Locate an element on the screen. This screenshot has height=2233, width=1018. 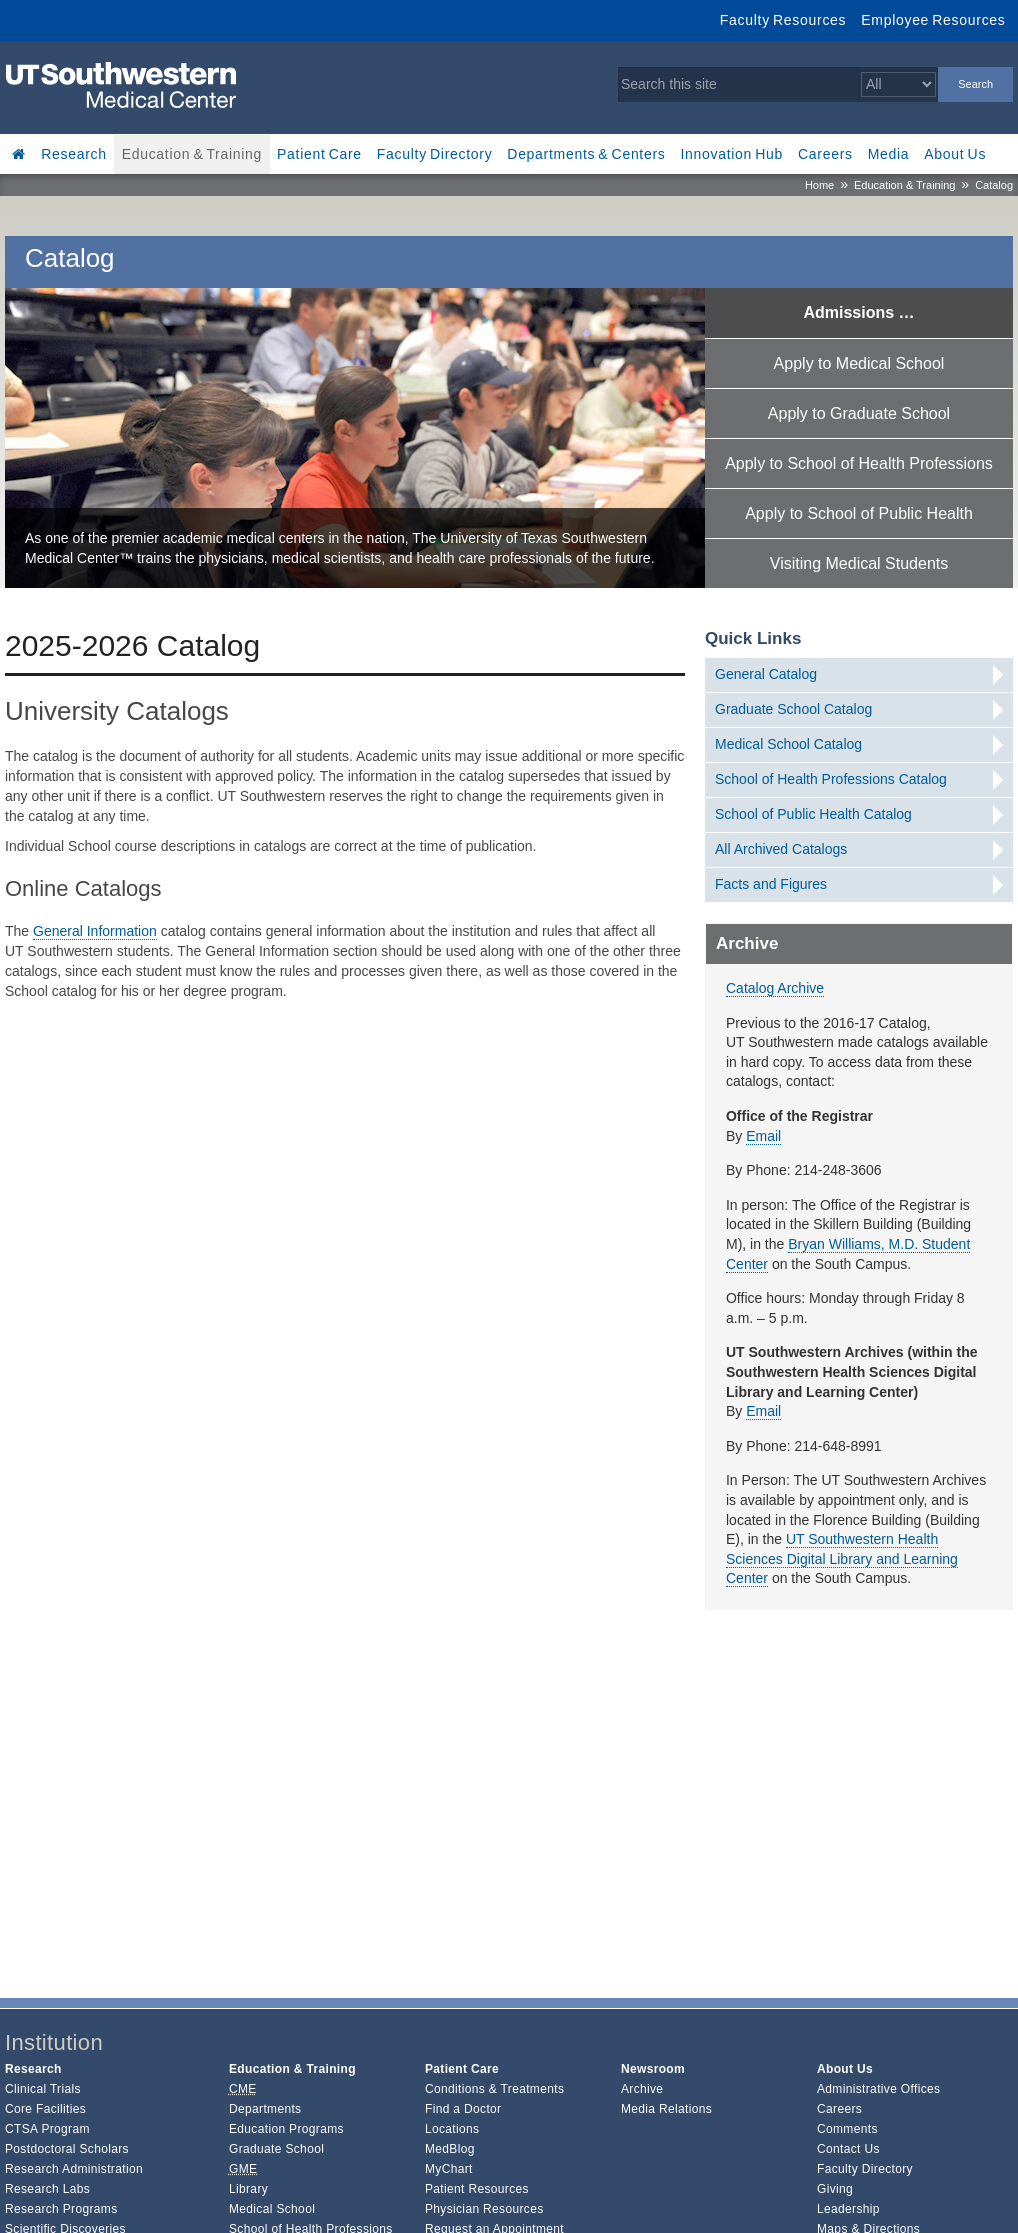
Patient Care is located at coordinates (319, 154).